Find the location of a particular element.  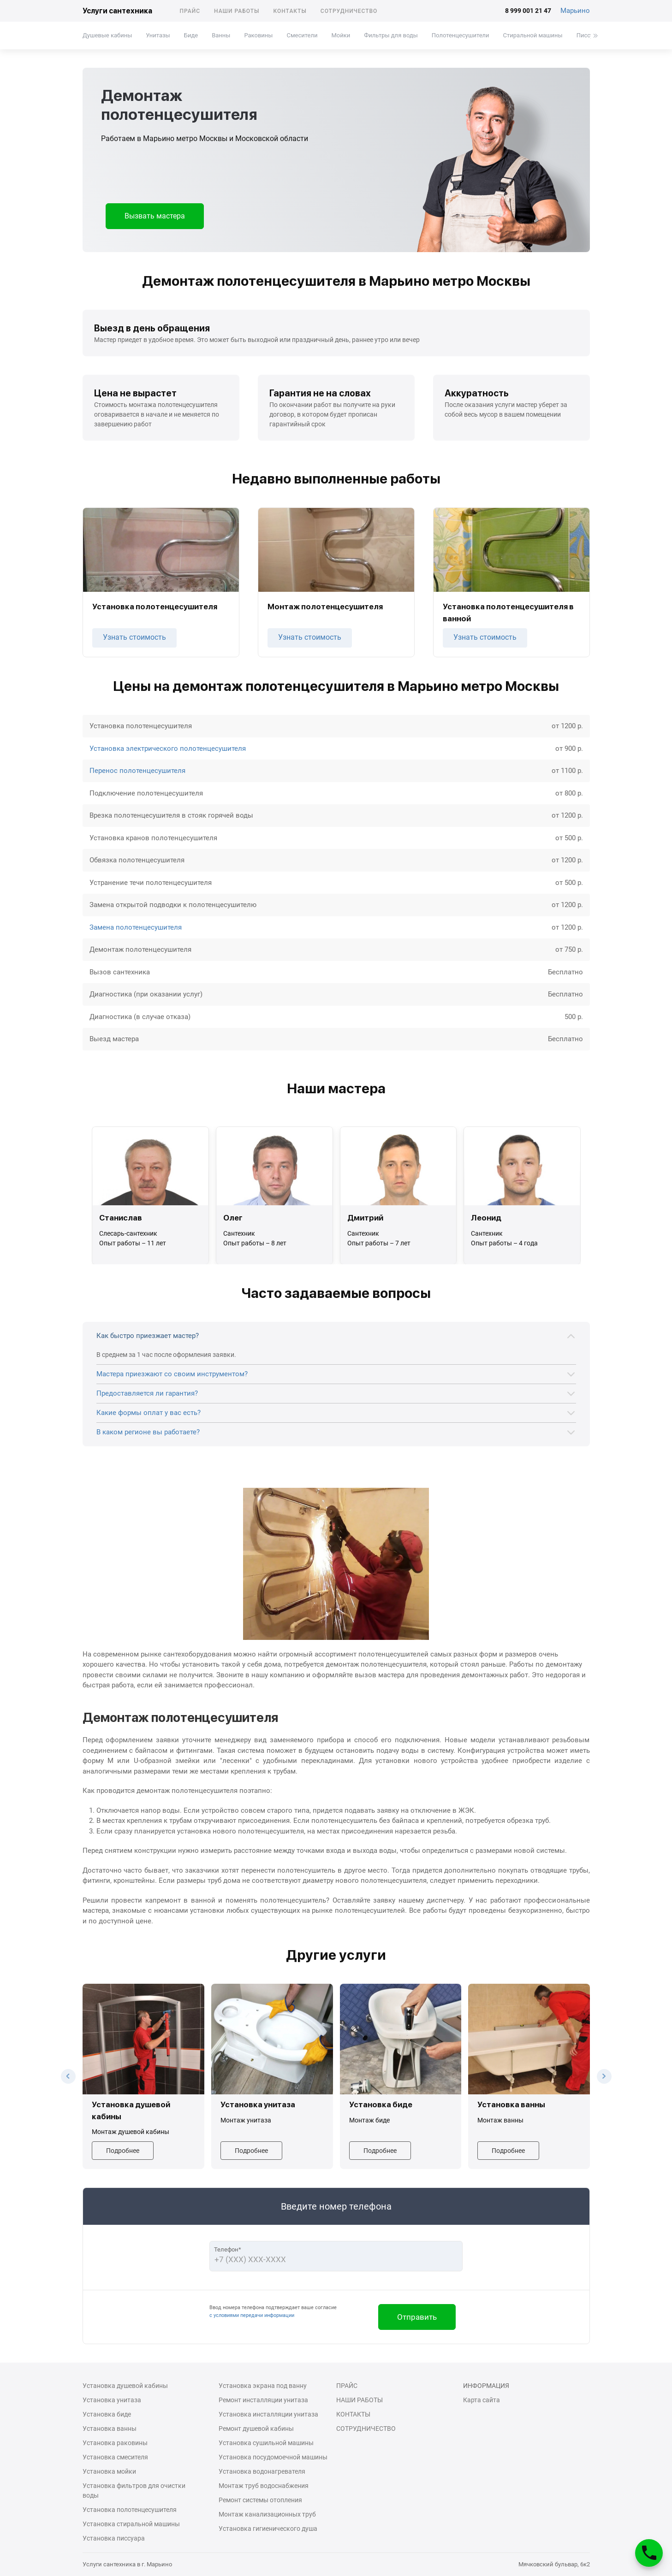

Наши работы is located at coordinates (236, 11).